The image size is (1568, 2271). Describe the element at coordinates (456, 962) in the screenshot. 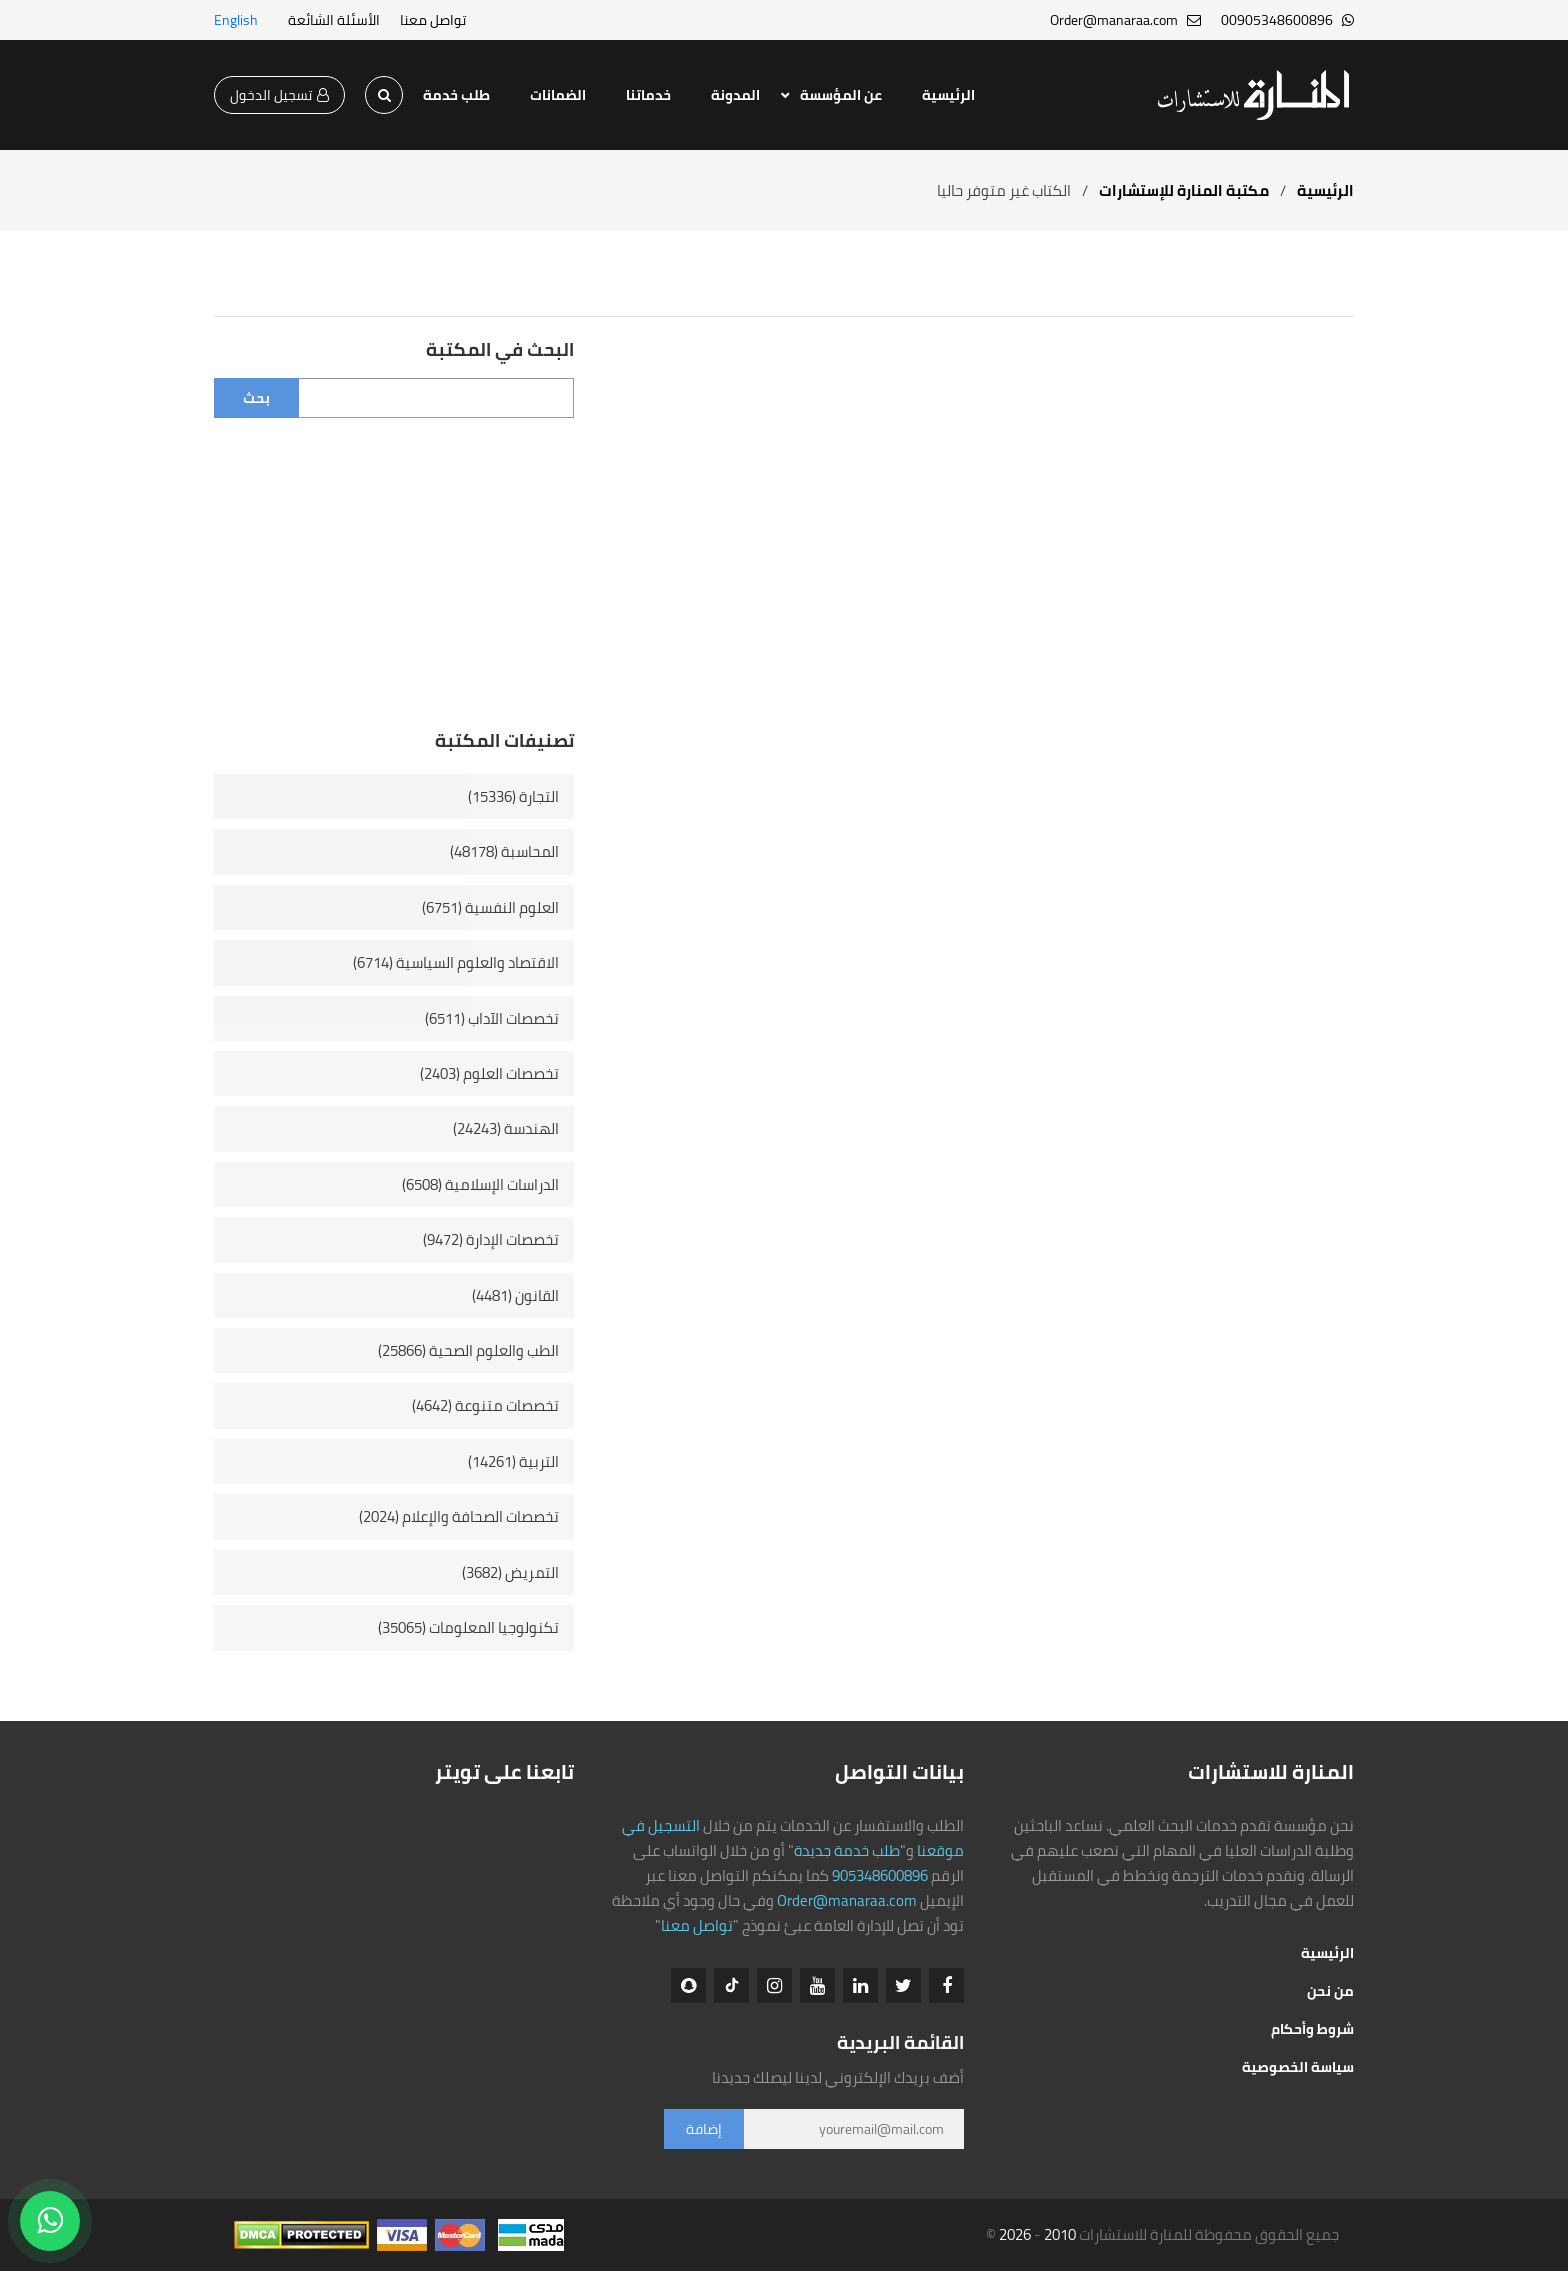

I see `الاقتصاد والعلوم السياسية (6714)` at that location.